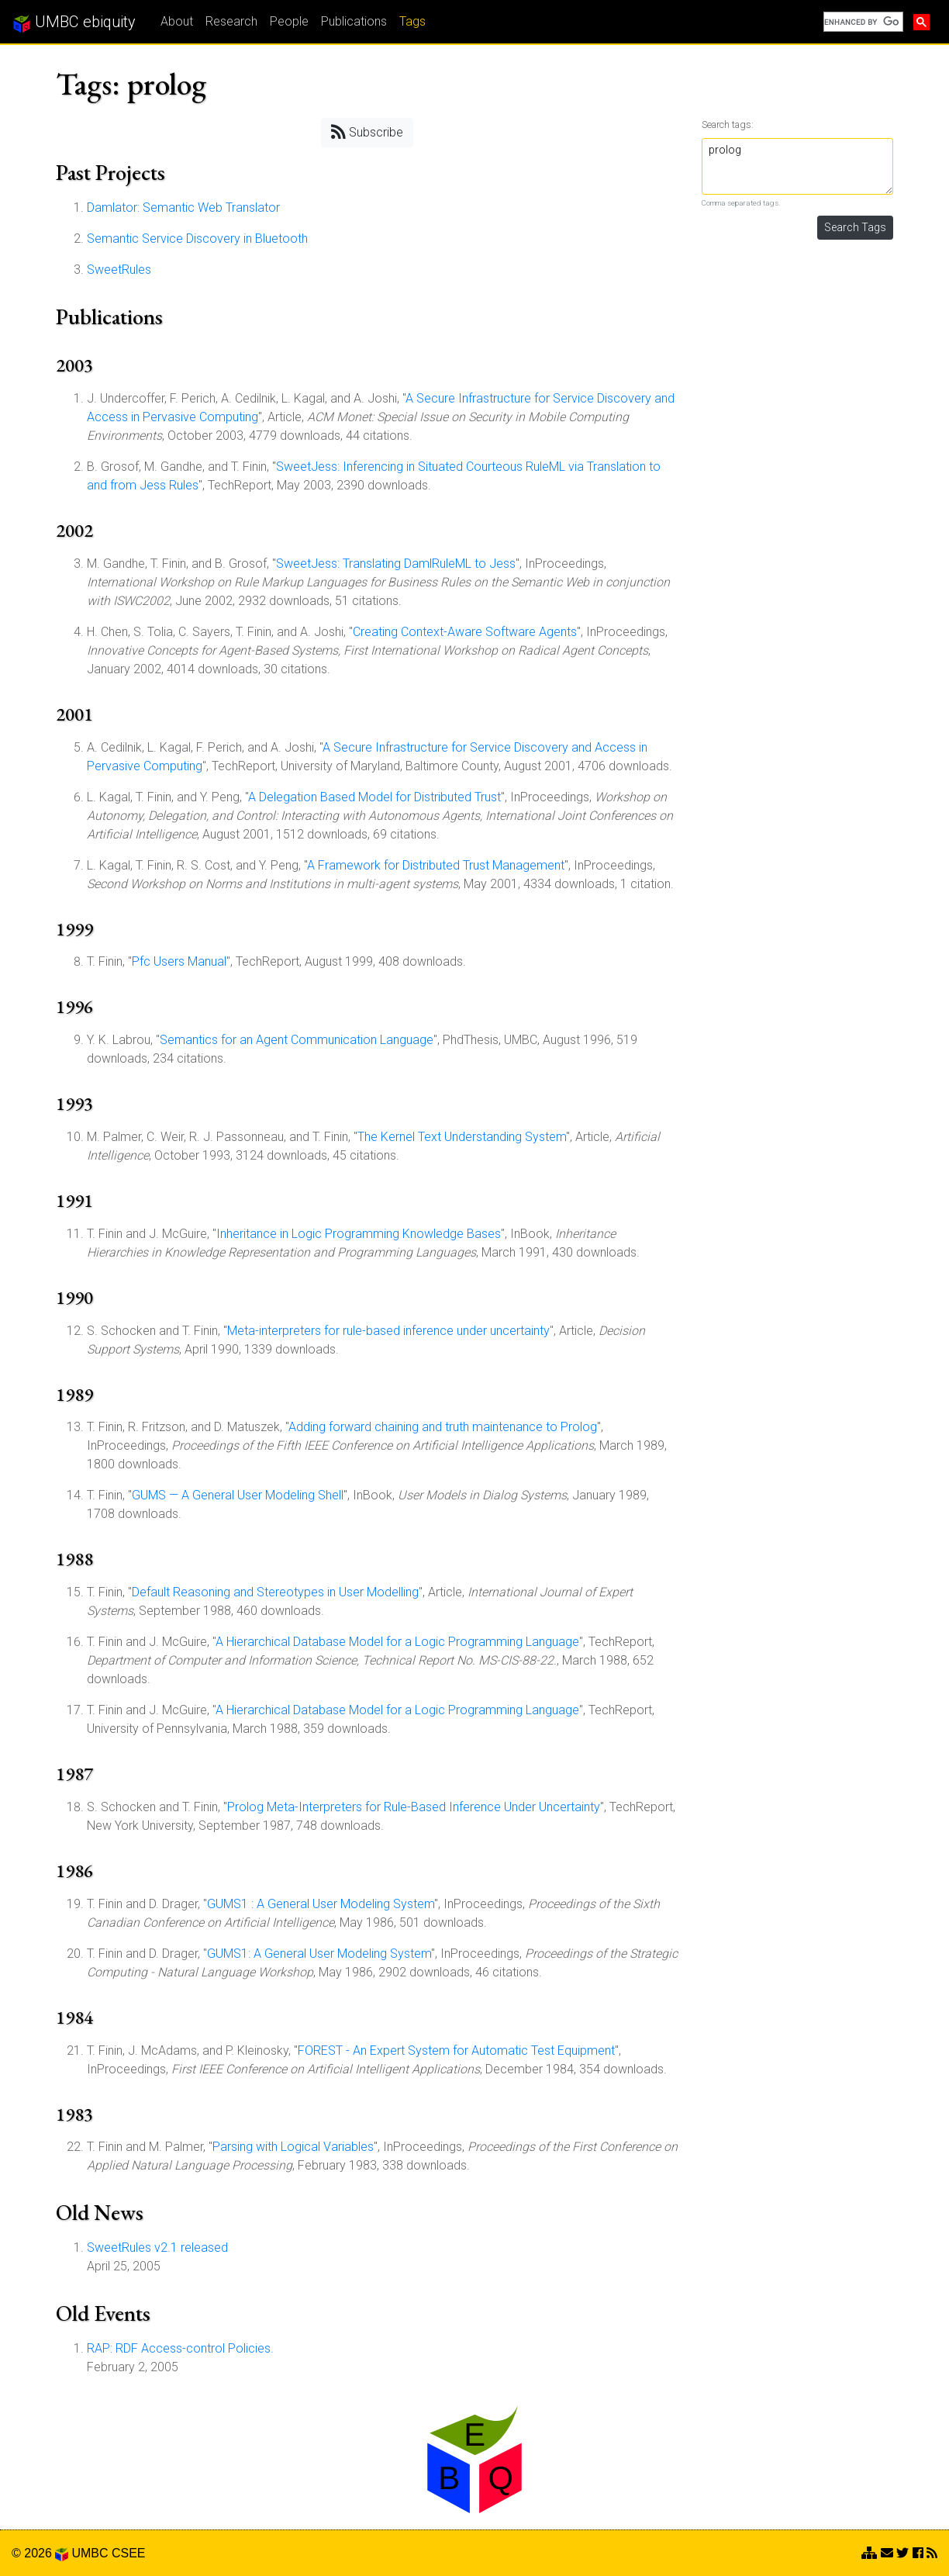 The height and width of the screenshot is (2576, 949). I want to click on GUMS1 : A General User Modeling System, so click(320, 1904).